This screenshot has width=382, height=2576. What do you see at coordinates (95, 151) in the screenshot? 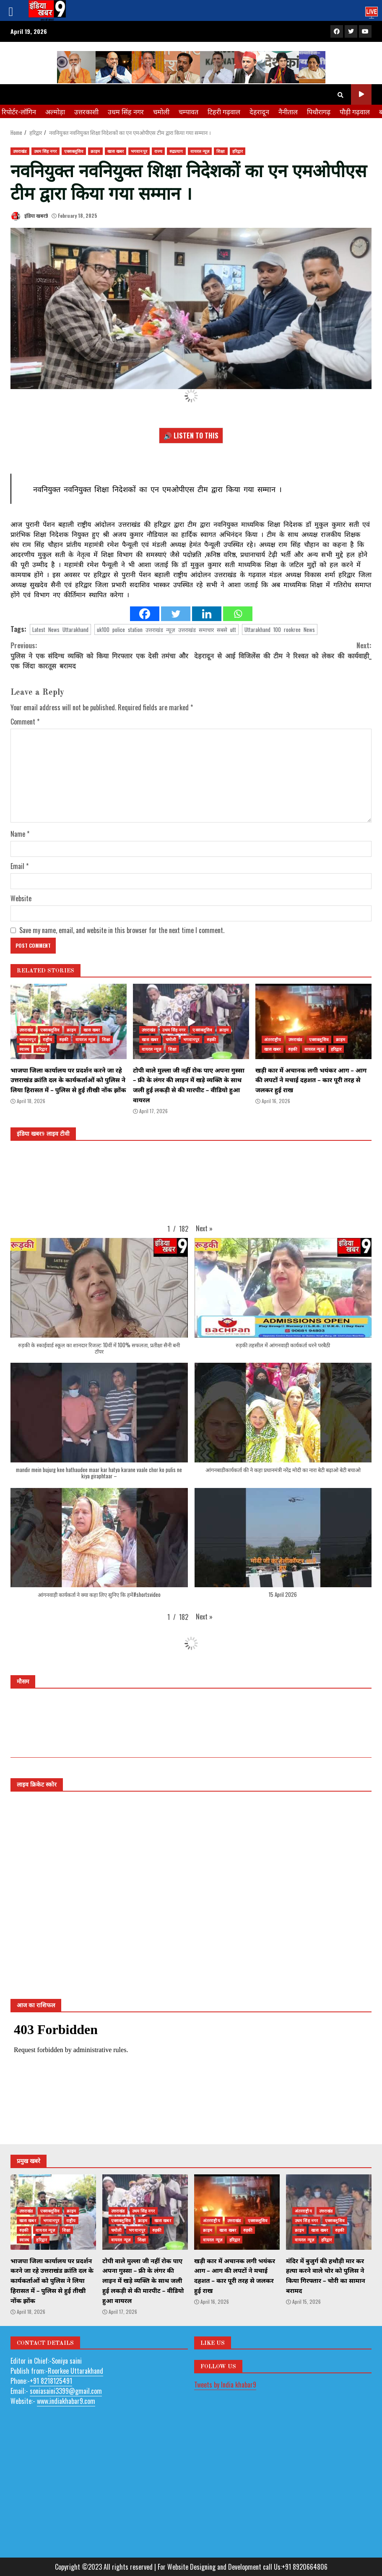
I see `क्राइम` at bounding box center [95, 151].